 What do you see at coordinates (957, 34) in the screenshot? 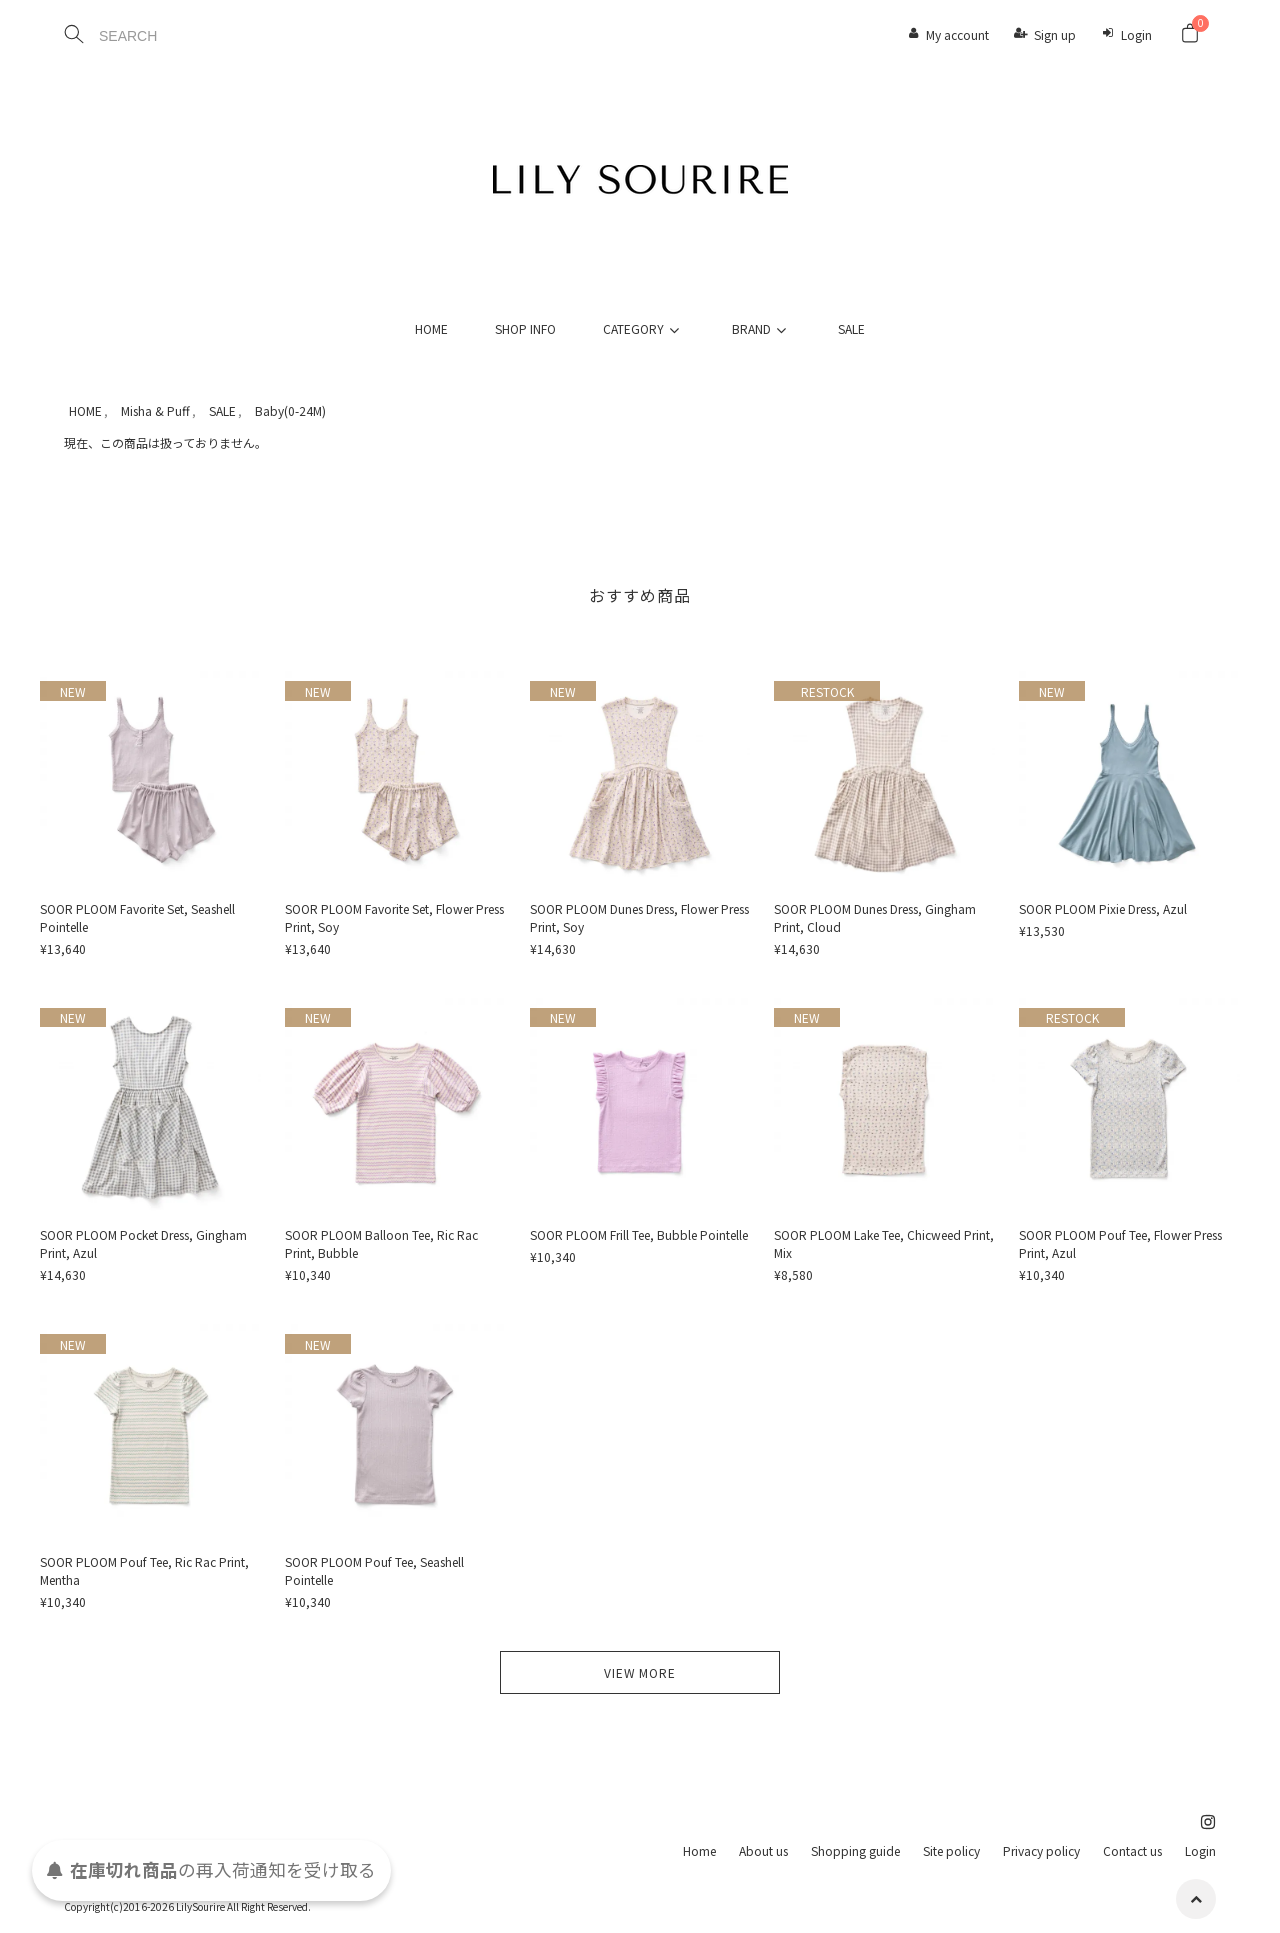
I see `My account` at bounding box center [957, 34].